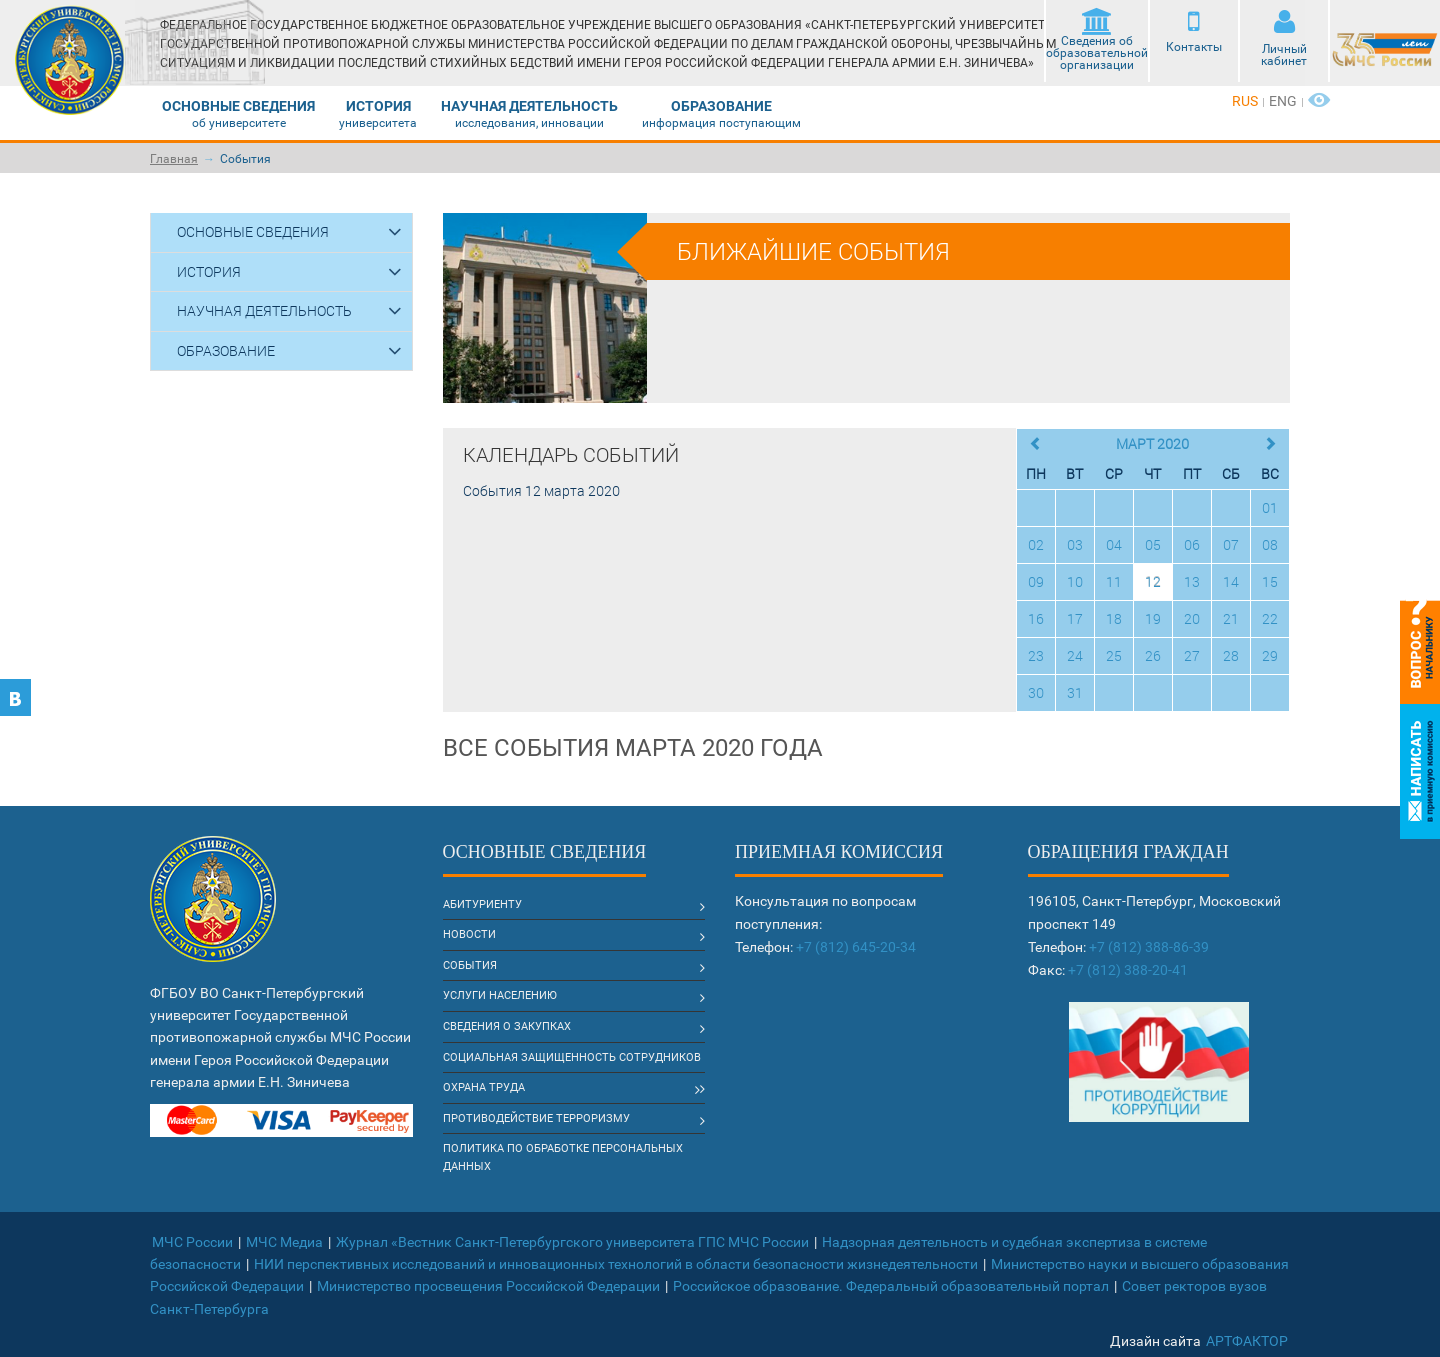 The height and width of the screenshot is (1357, 1440). Describe the element at coordinates (1152, 443) in the screenshot. I see `Март 2020` at that location.